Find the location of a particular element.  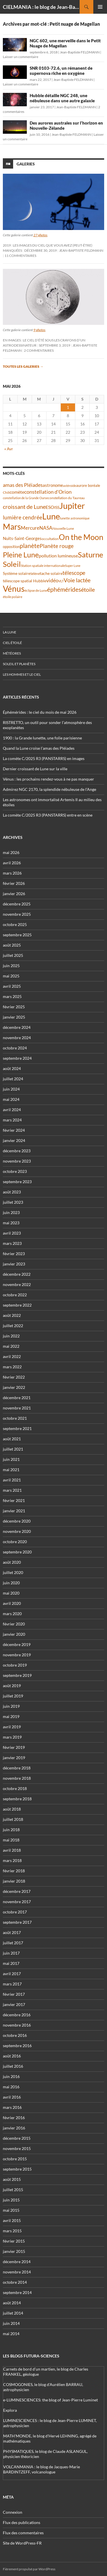

décembre 2024 is located at coordinates (17, 1027).